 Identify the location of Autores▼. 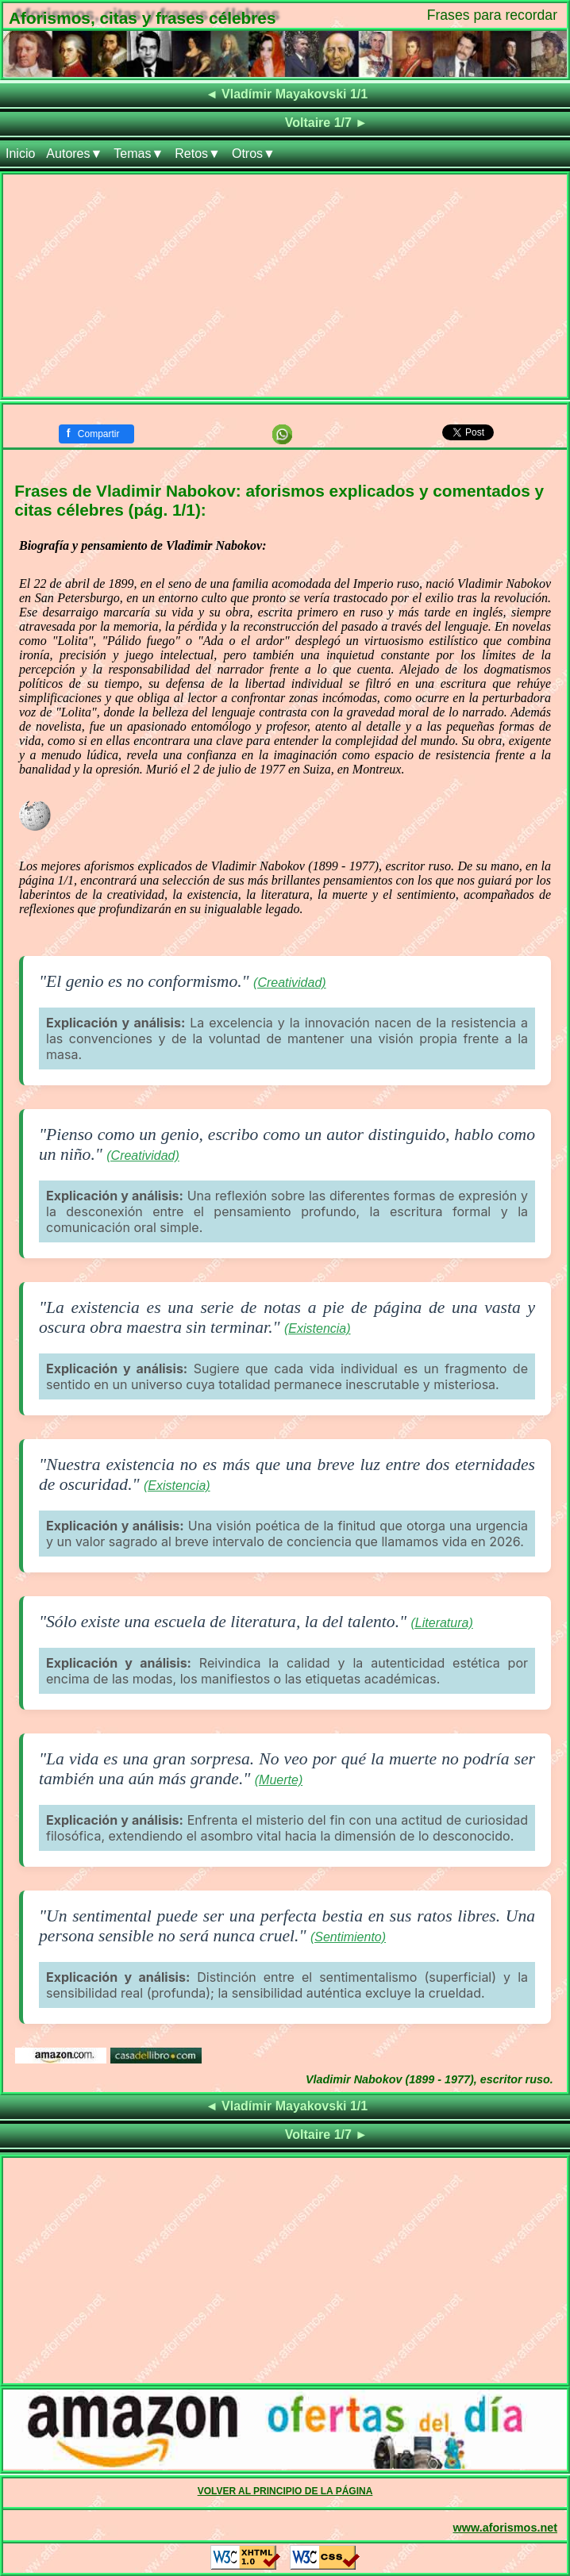
(74, 153).